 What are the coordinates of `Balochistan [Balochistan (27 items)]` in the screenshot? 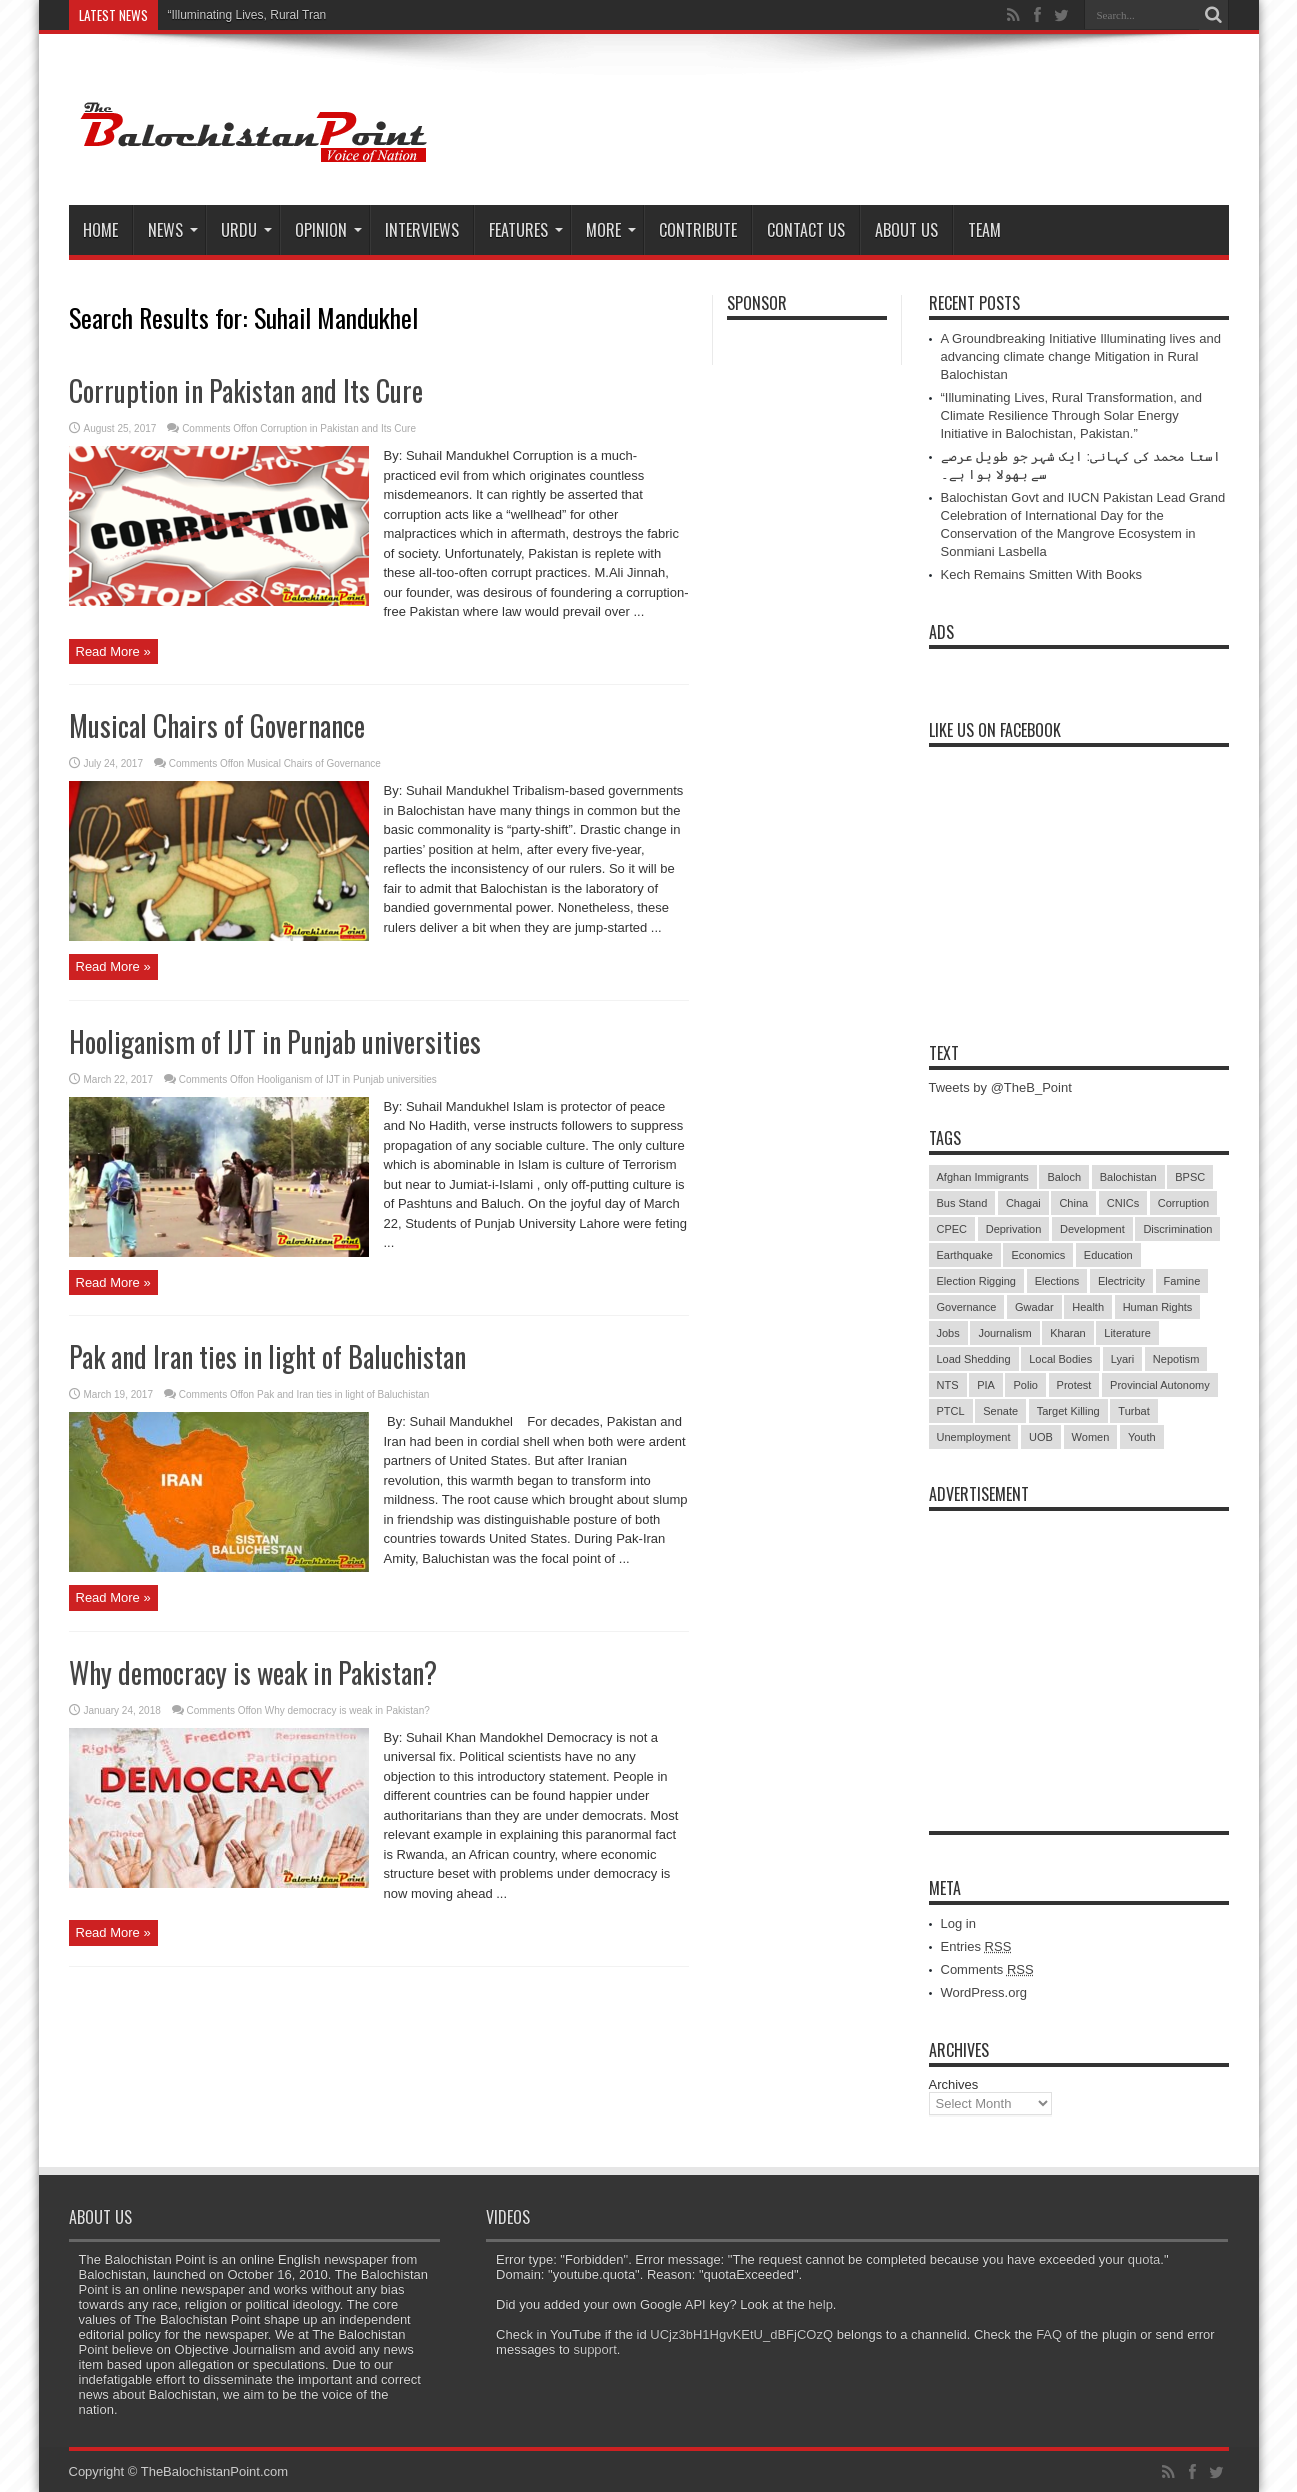 It's located at (1128, 1177).